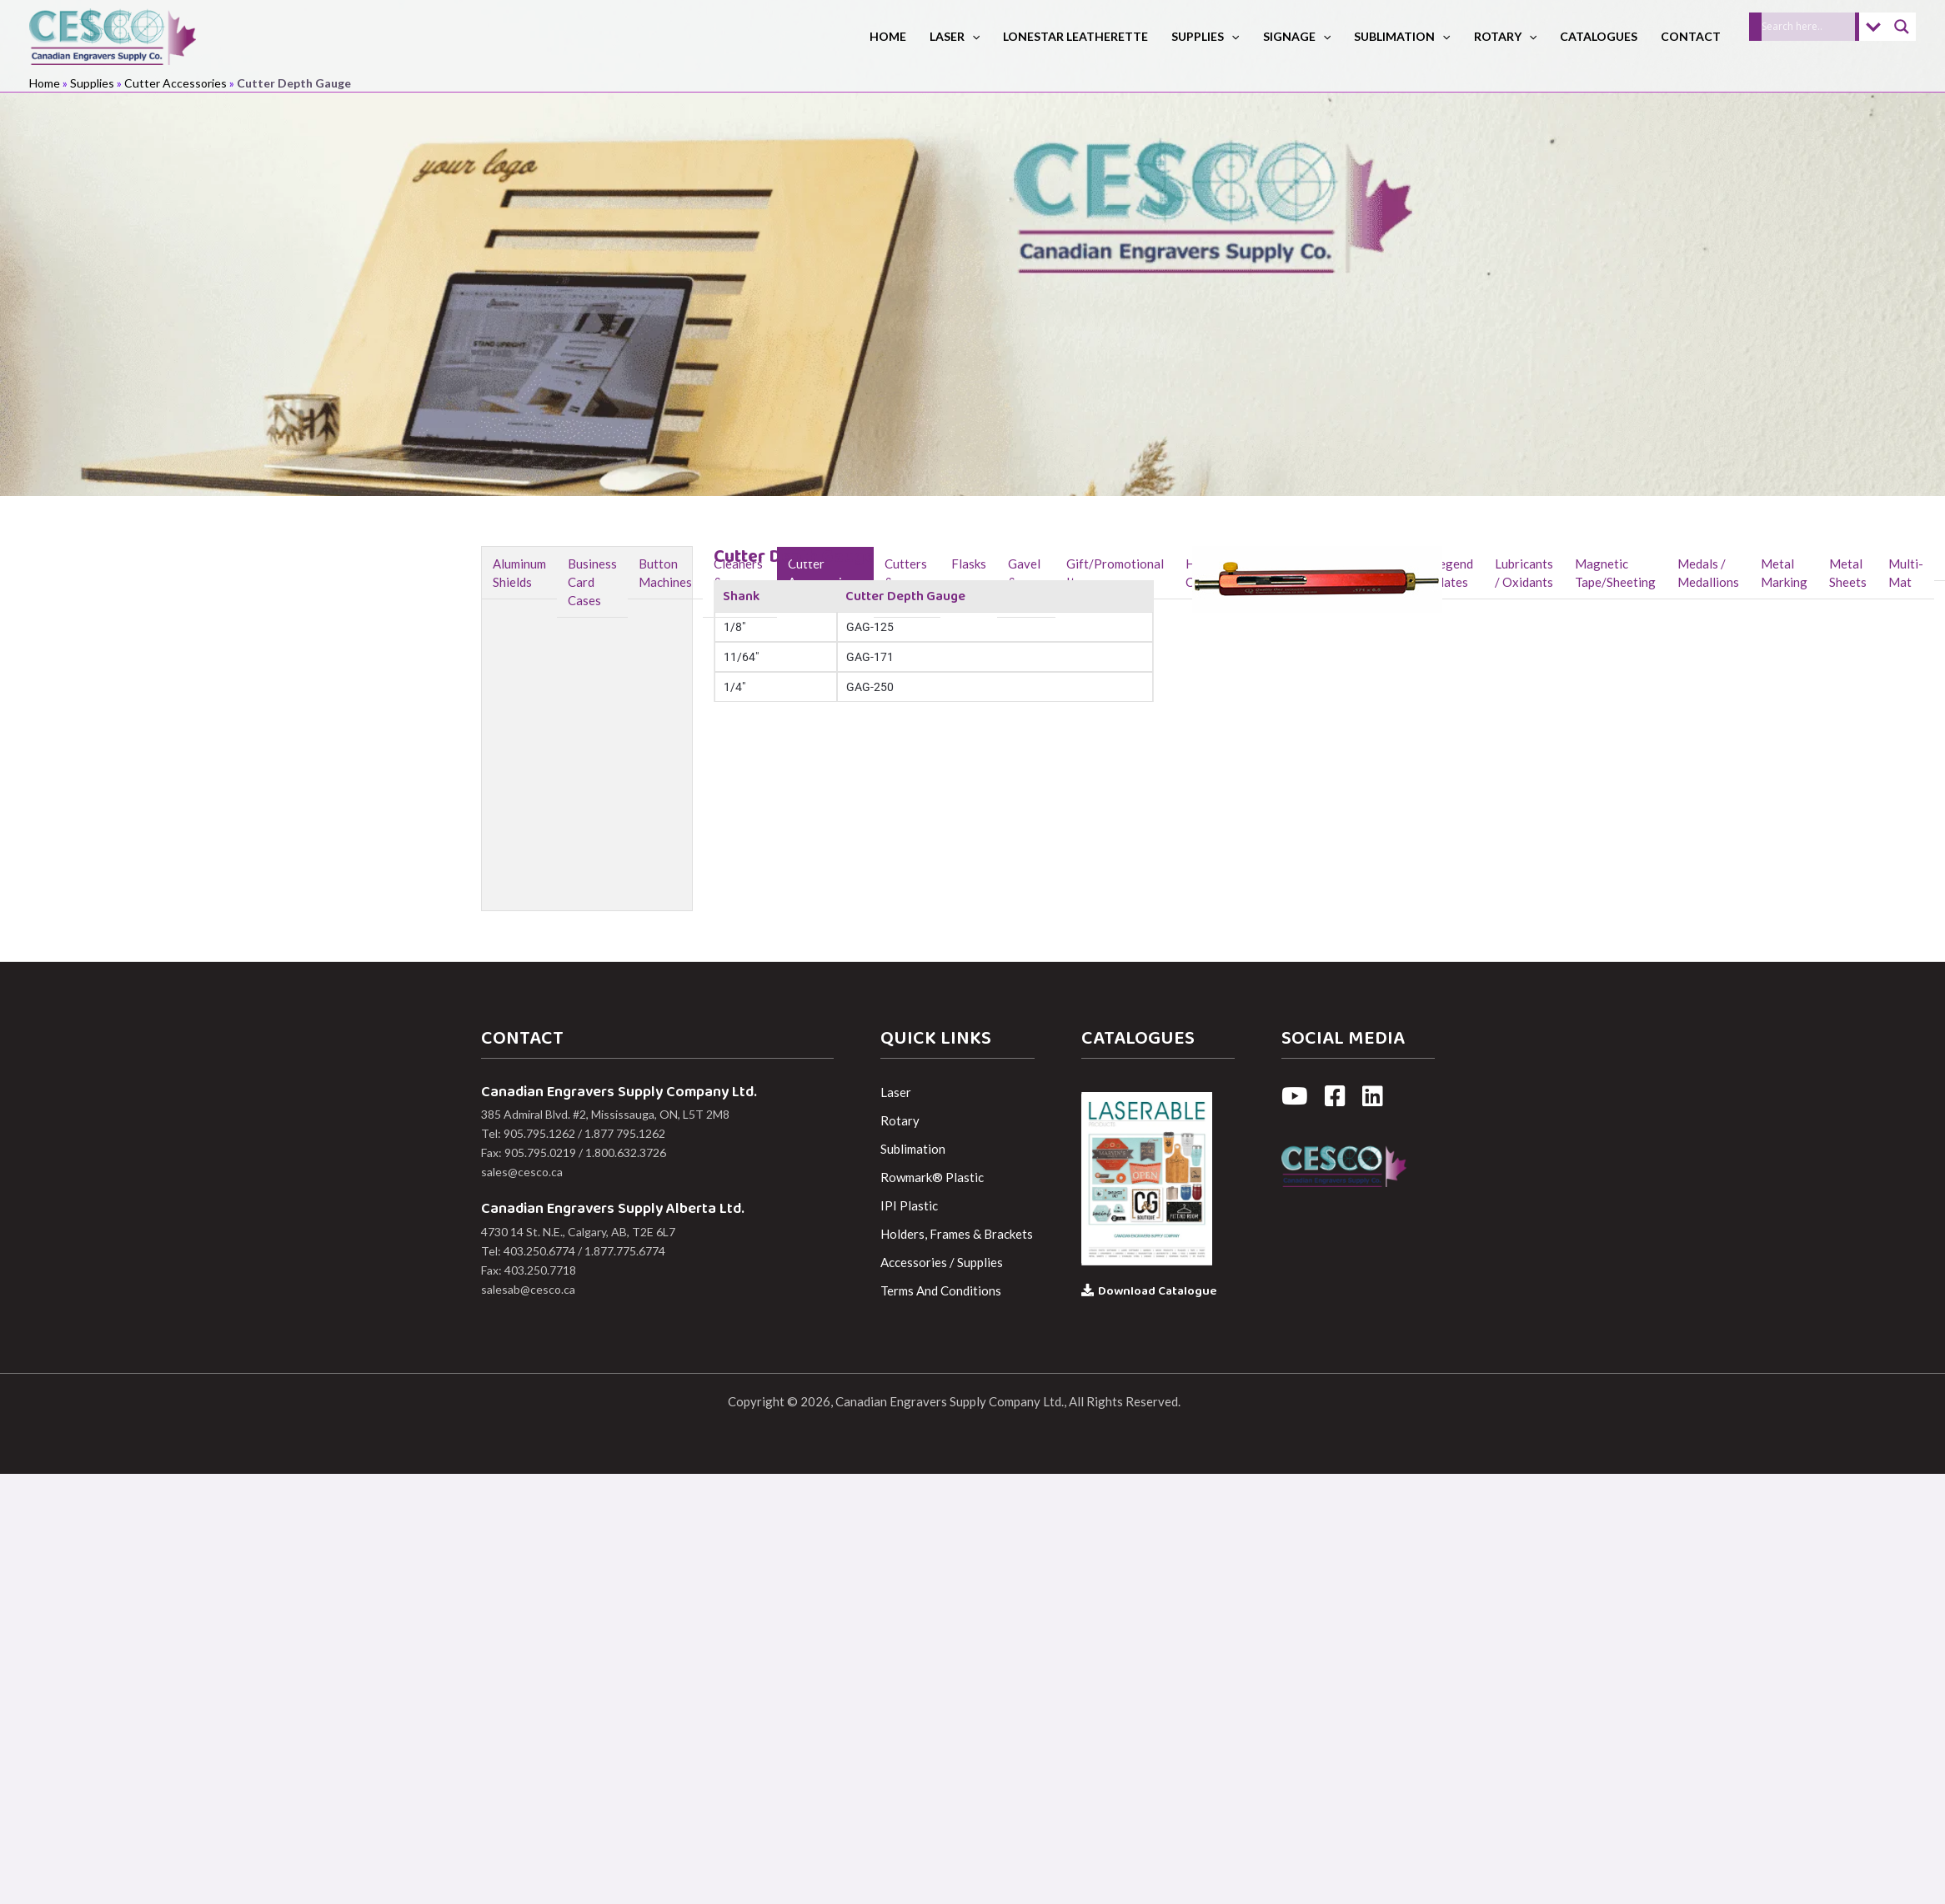 Image resolution: width=1945 pixels, height=1904 pixels. Describe the element at coordinates (932, 1177) in the screenshot. I see `Rowmark® Plastic` at that location.